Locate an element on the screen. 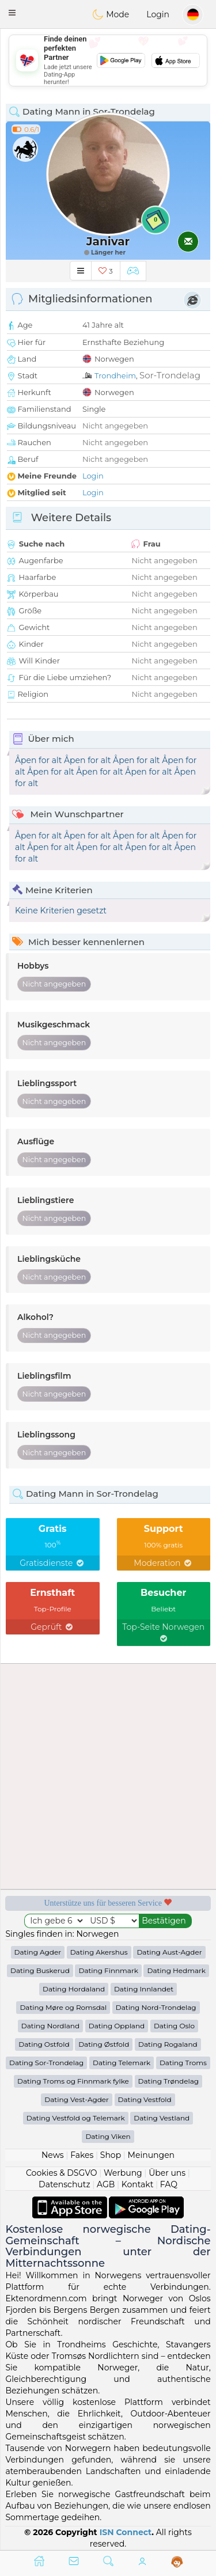 The image size is (216, 2576). Dating Østfold is located at coordinates (103, 2044).